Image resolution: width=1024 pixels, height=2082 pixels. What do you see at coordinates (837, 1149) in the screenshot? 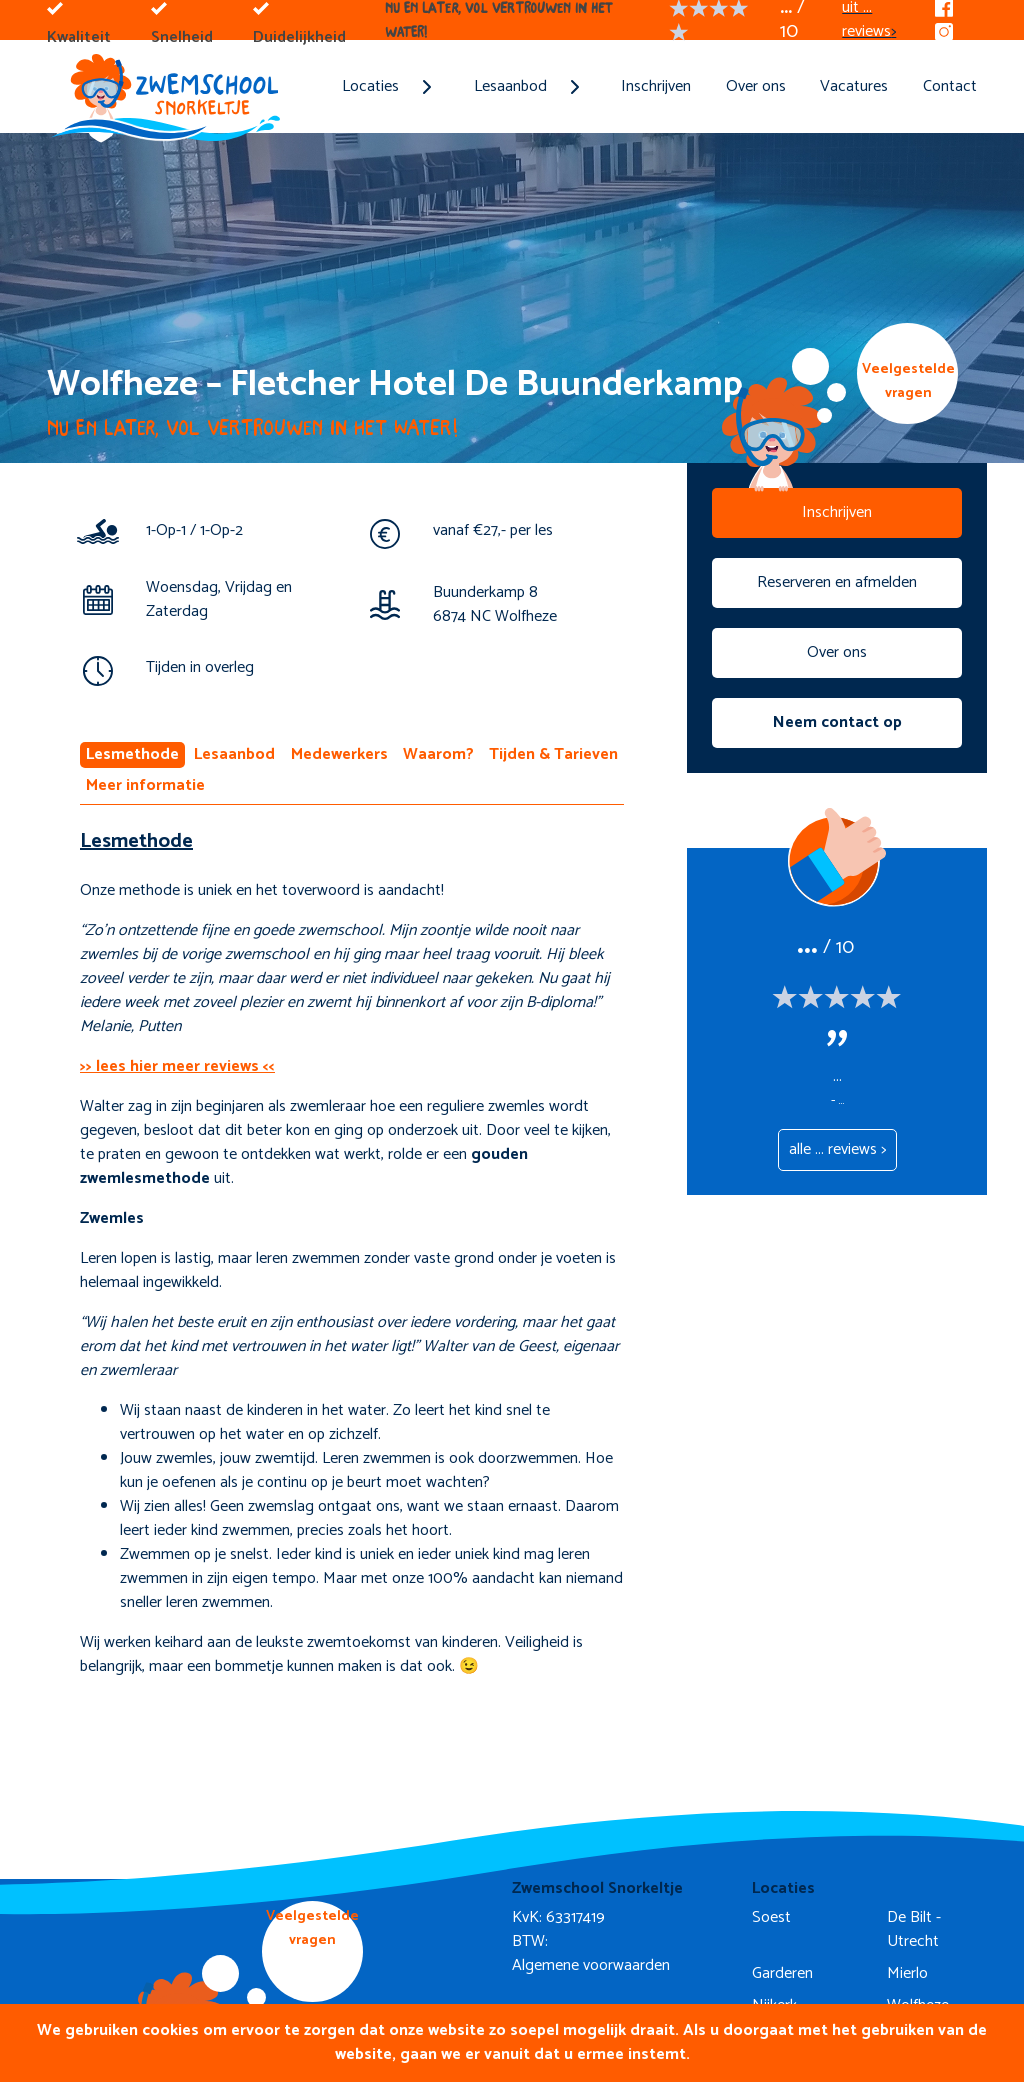
I see `alle ... reviews >` at bounding box center [837, 1149].